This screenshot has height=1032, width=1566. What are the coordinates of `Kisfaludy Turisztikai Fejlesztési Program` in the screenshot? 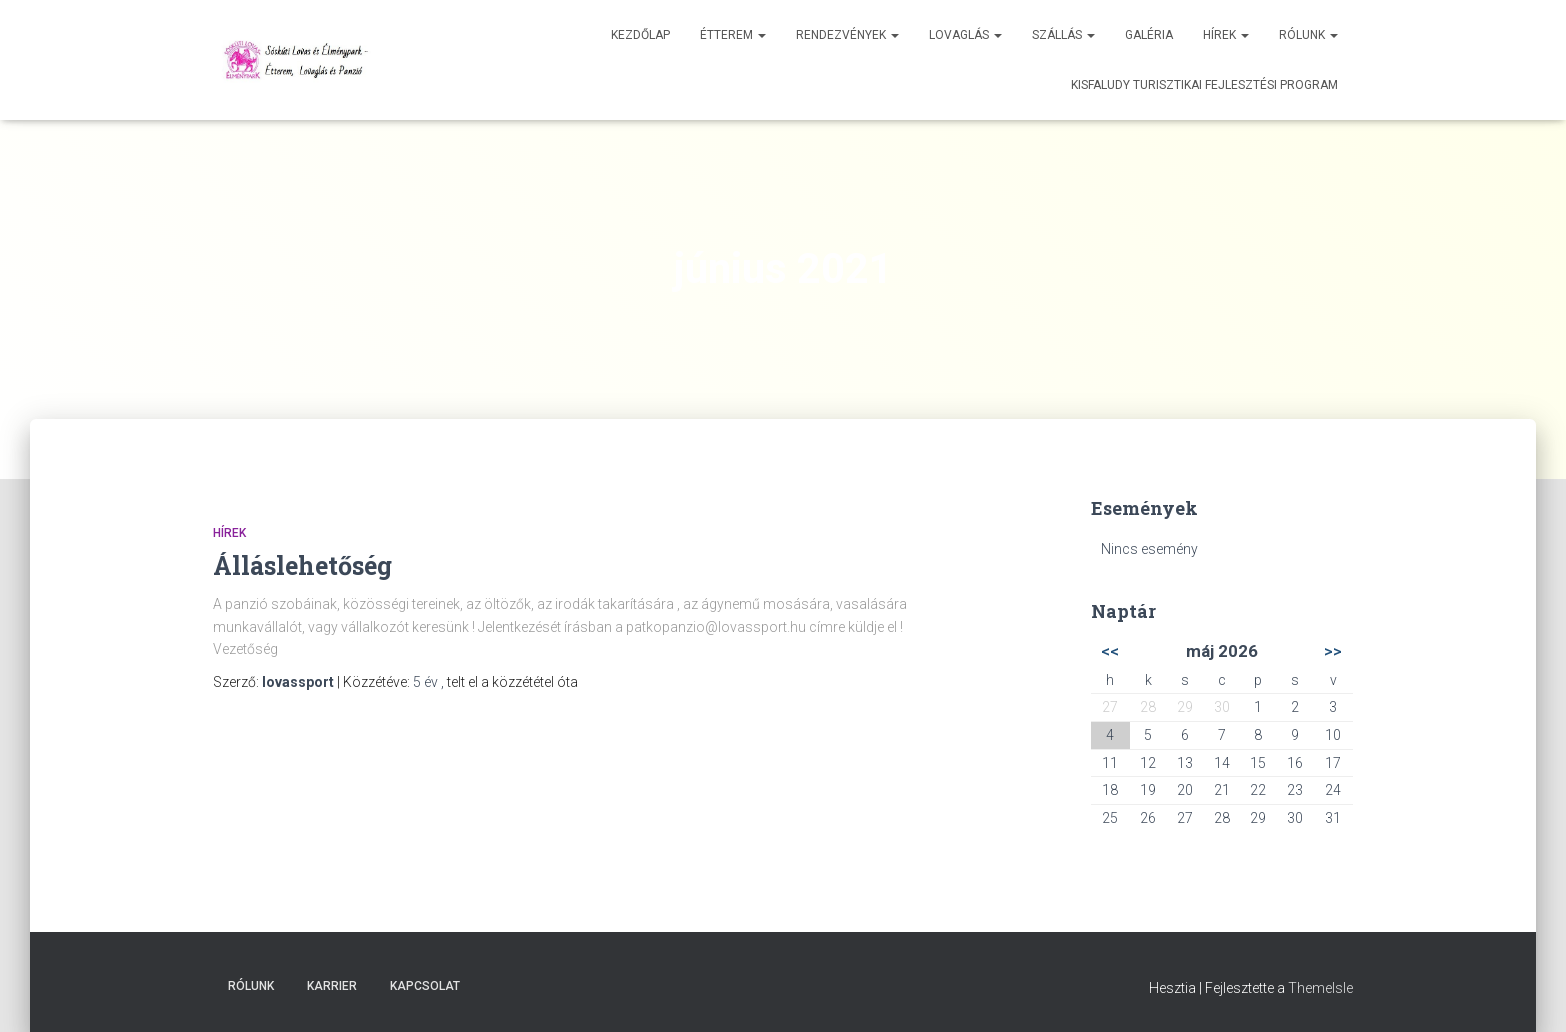 It's located at (1204, 85).